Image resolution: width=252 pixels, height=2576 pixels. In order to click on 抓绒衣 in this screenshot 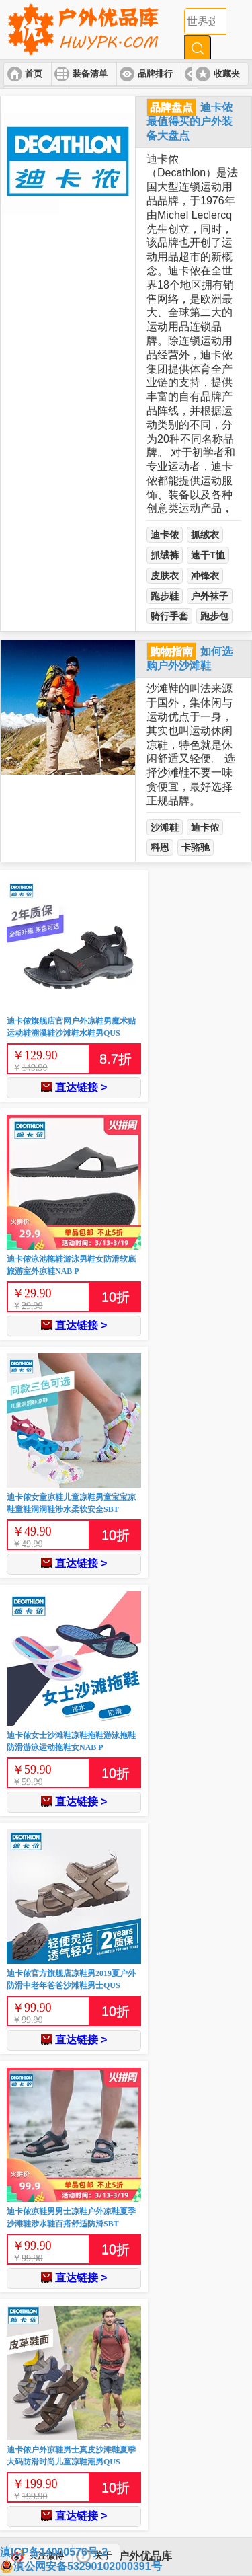, I will do `click(205, 534)`.